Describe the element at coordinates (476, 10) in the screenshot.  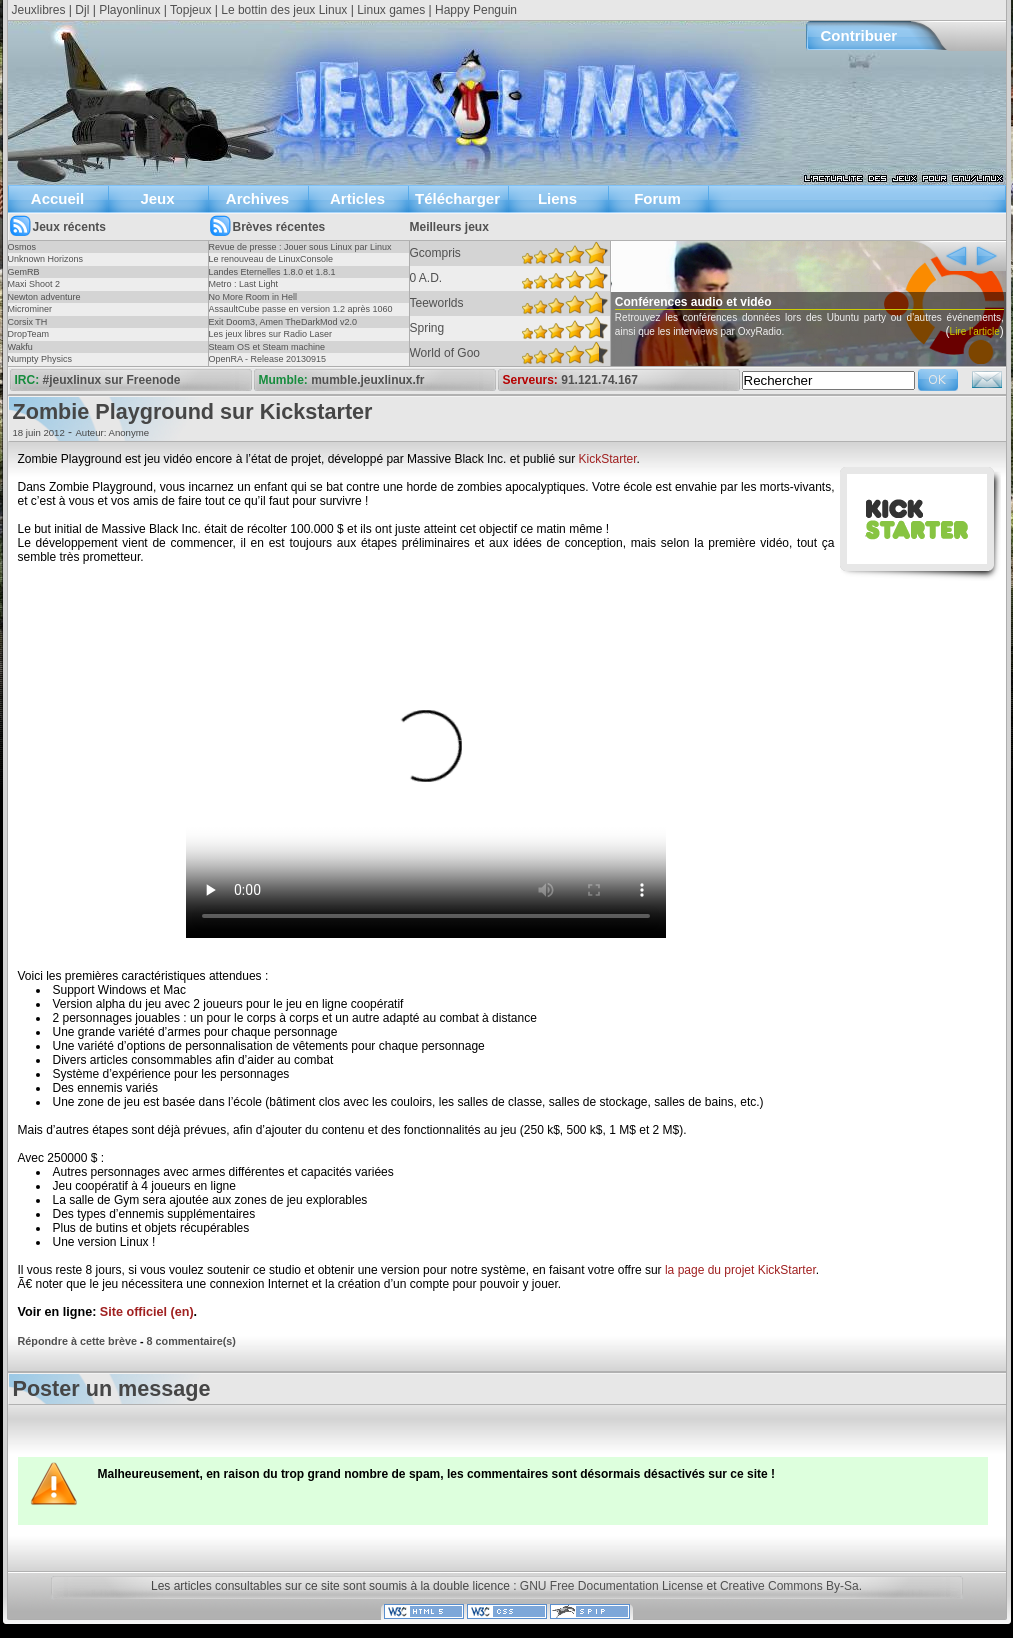
I see `Happy Penguin` at that location.